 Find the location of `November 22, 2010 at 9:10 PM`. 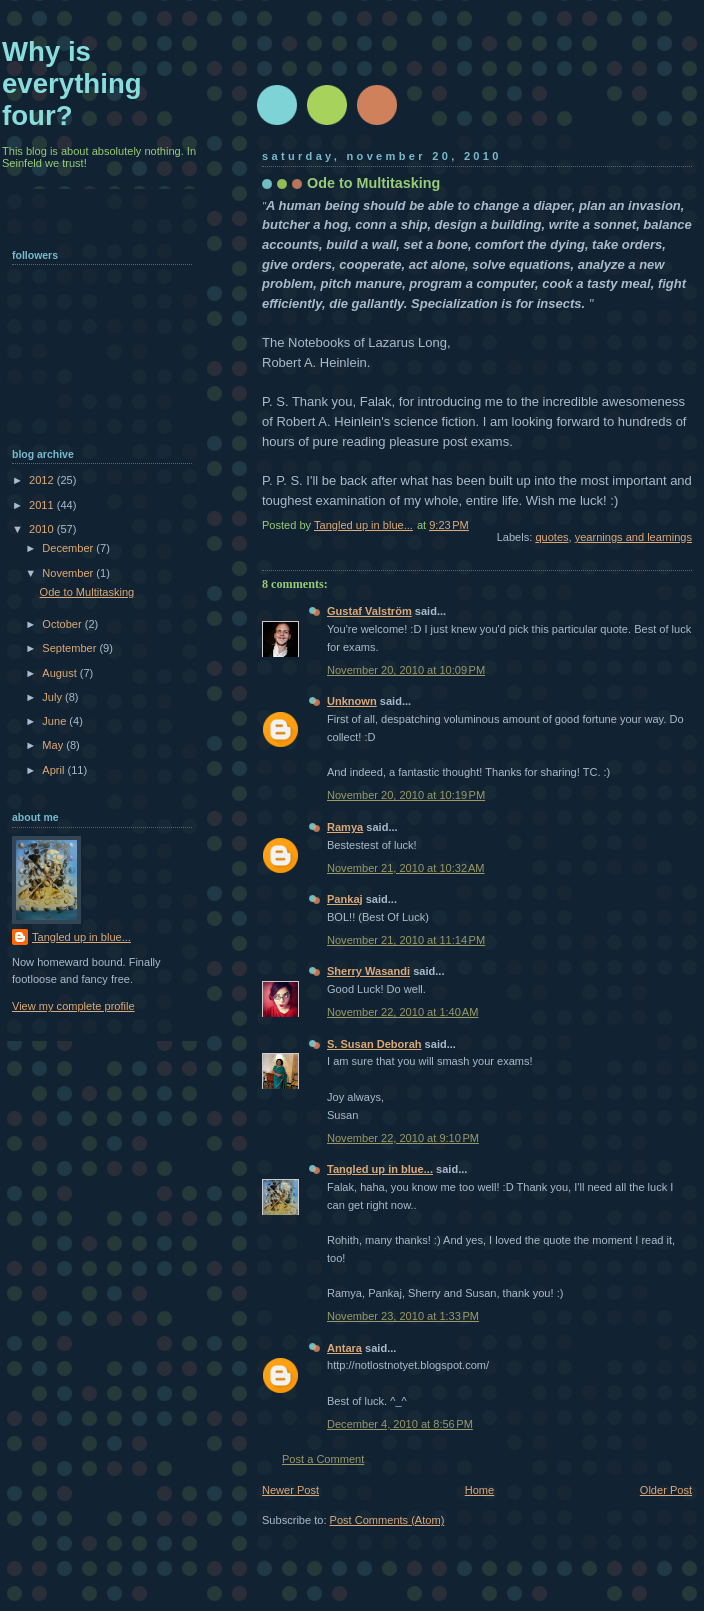

November 22, 2010 at 9:10 PM is located at coordinates (403, 1138).